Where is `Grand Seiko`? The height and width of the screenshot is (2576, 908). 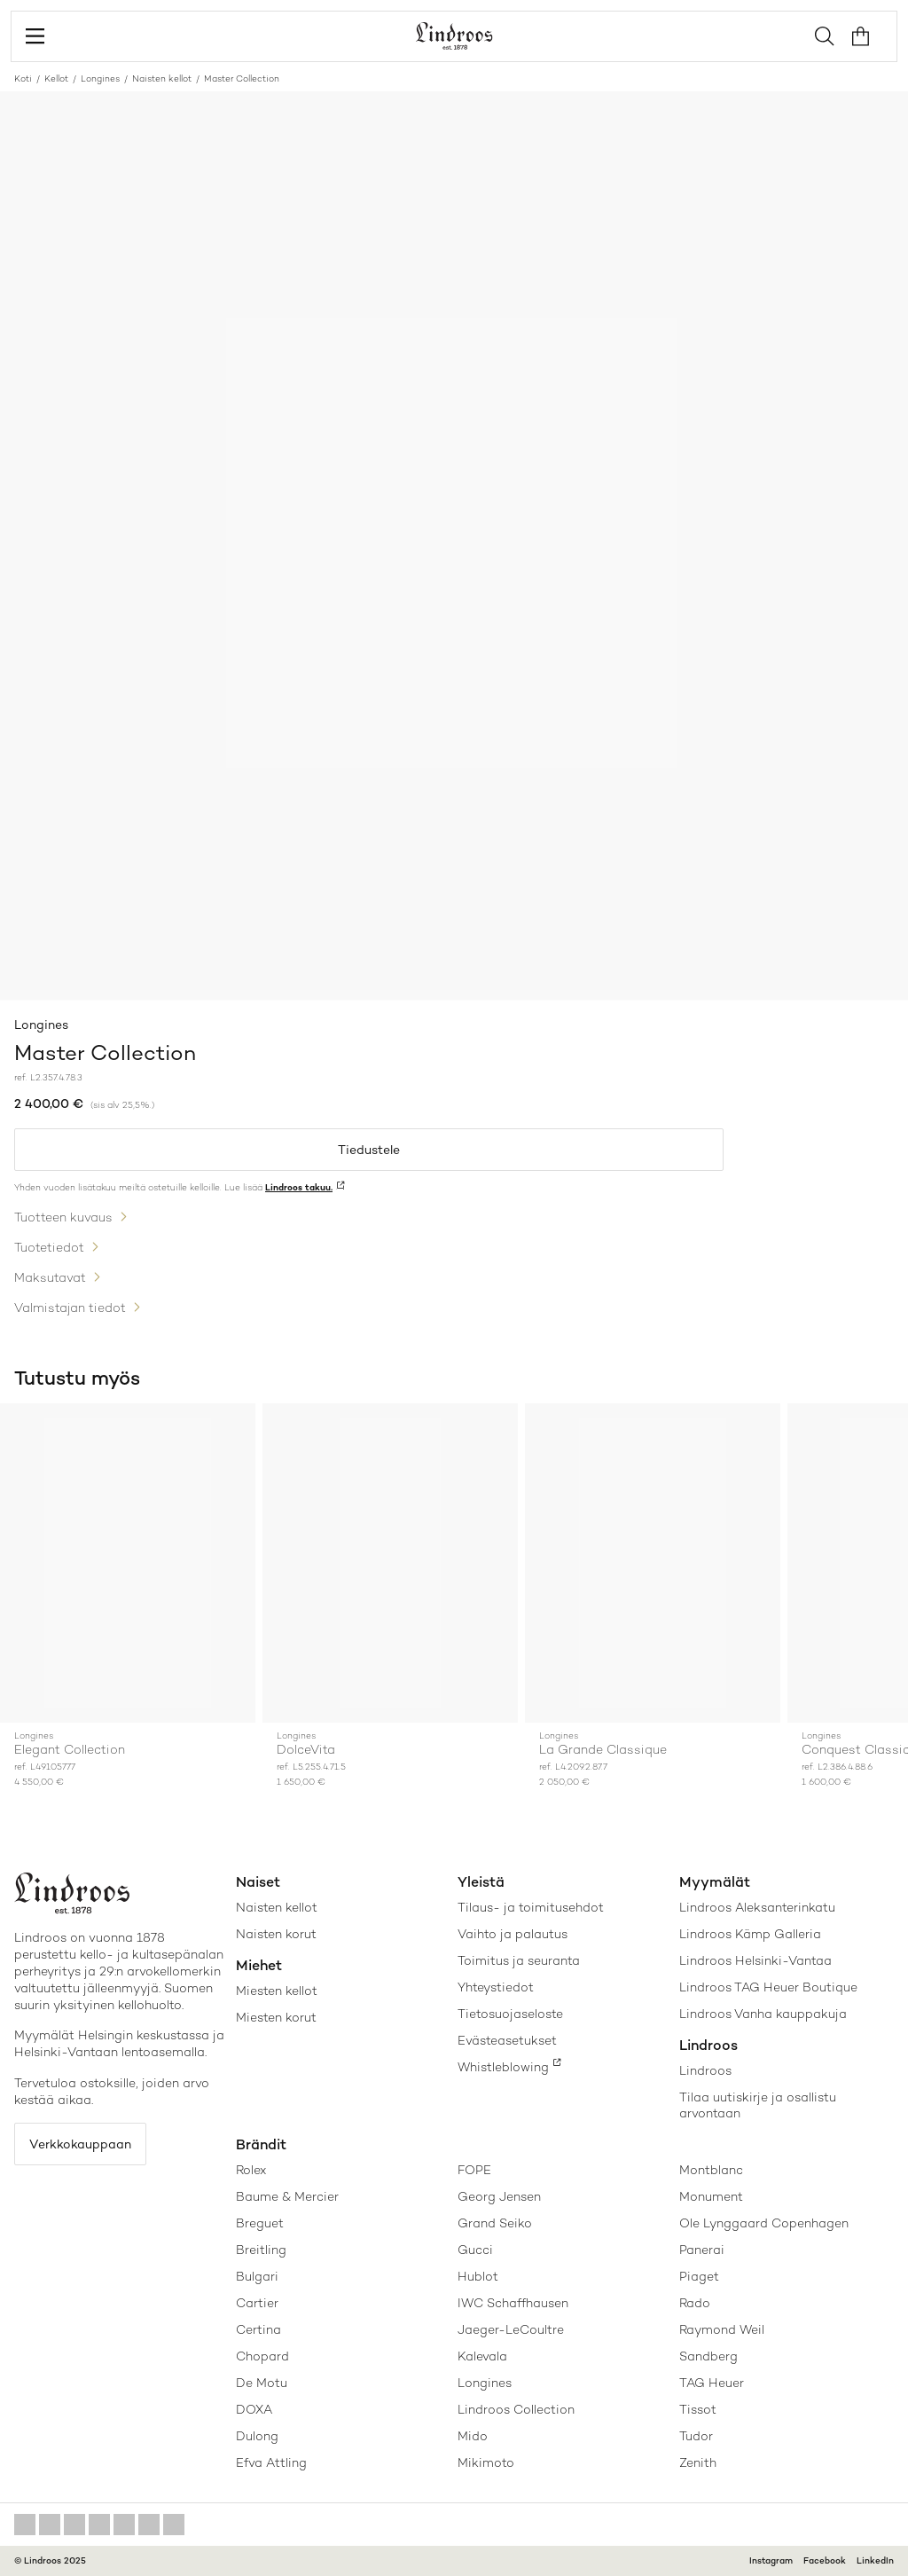 Grand Seiko is located at coordinates (495, 2223).